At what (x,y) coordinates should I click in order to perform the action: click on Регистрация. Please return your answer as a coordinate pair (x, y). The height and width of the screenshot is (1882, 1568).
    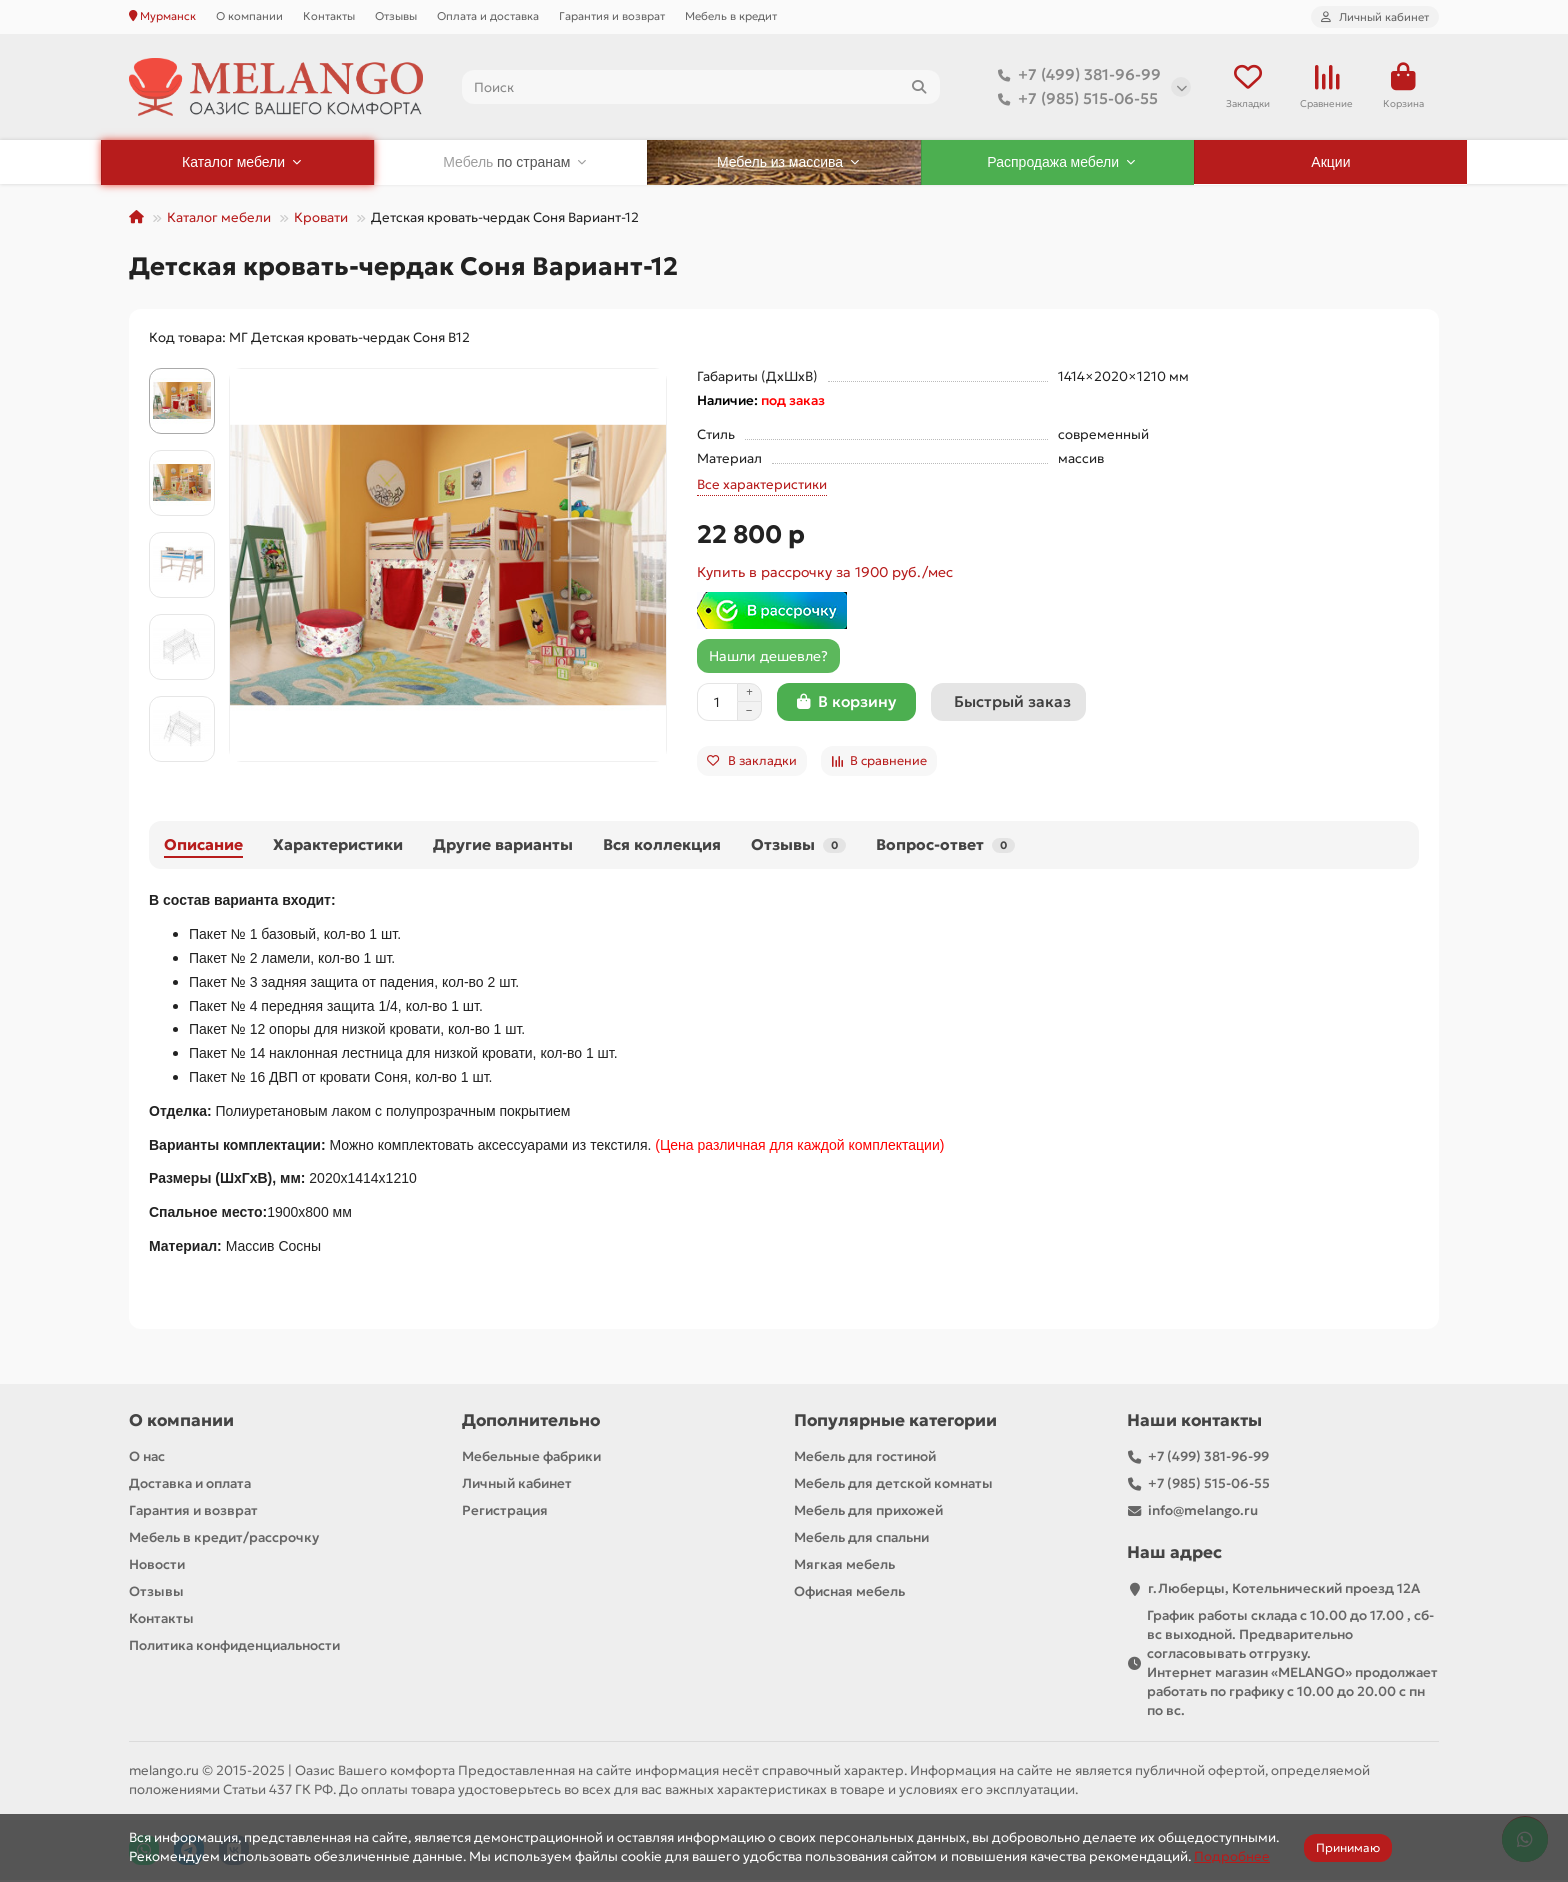
    Looking at the image, I should click on (505, 1512).